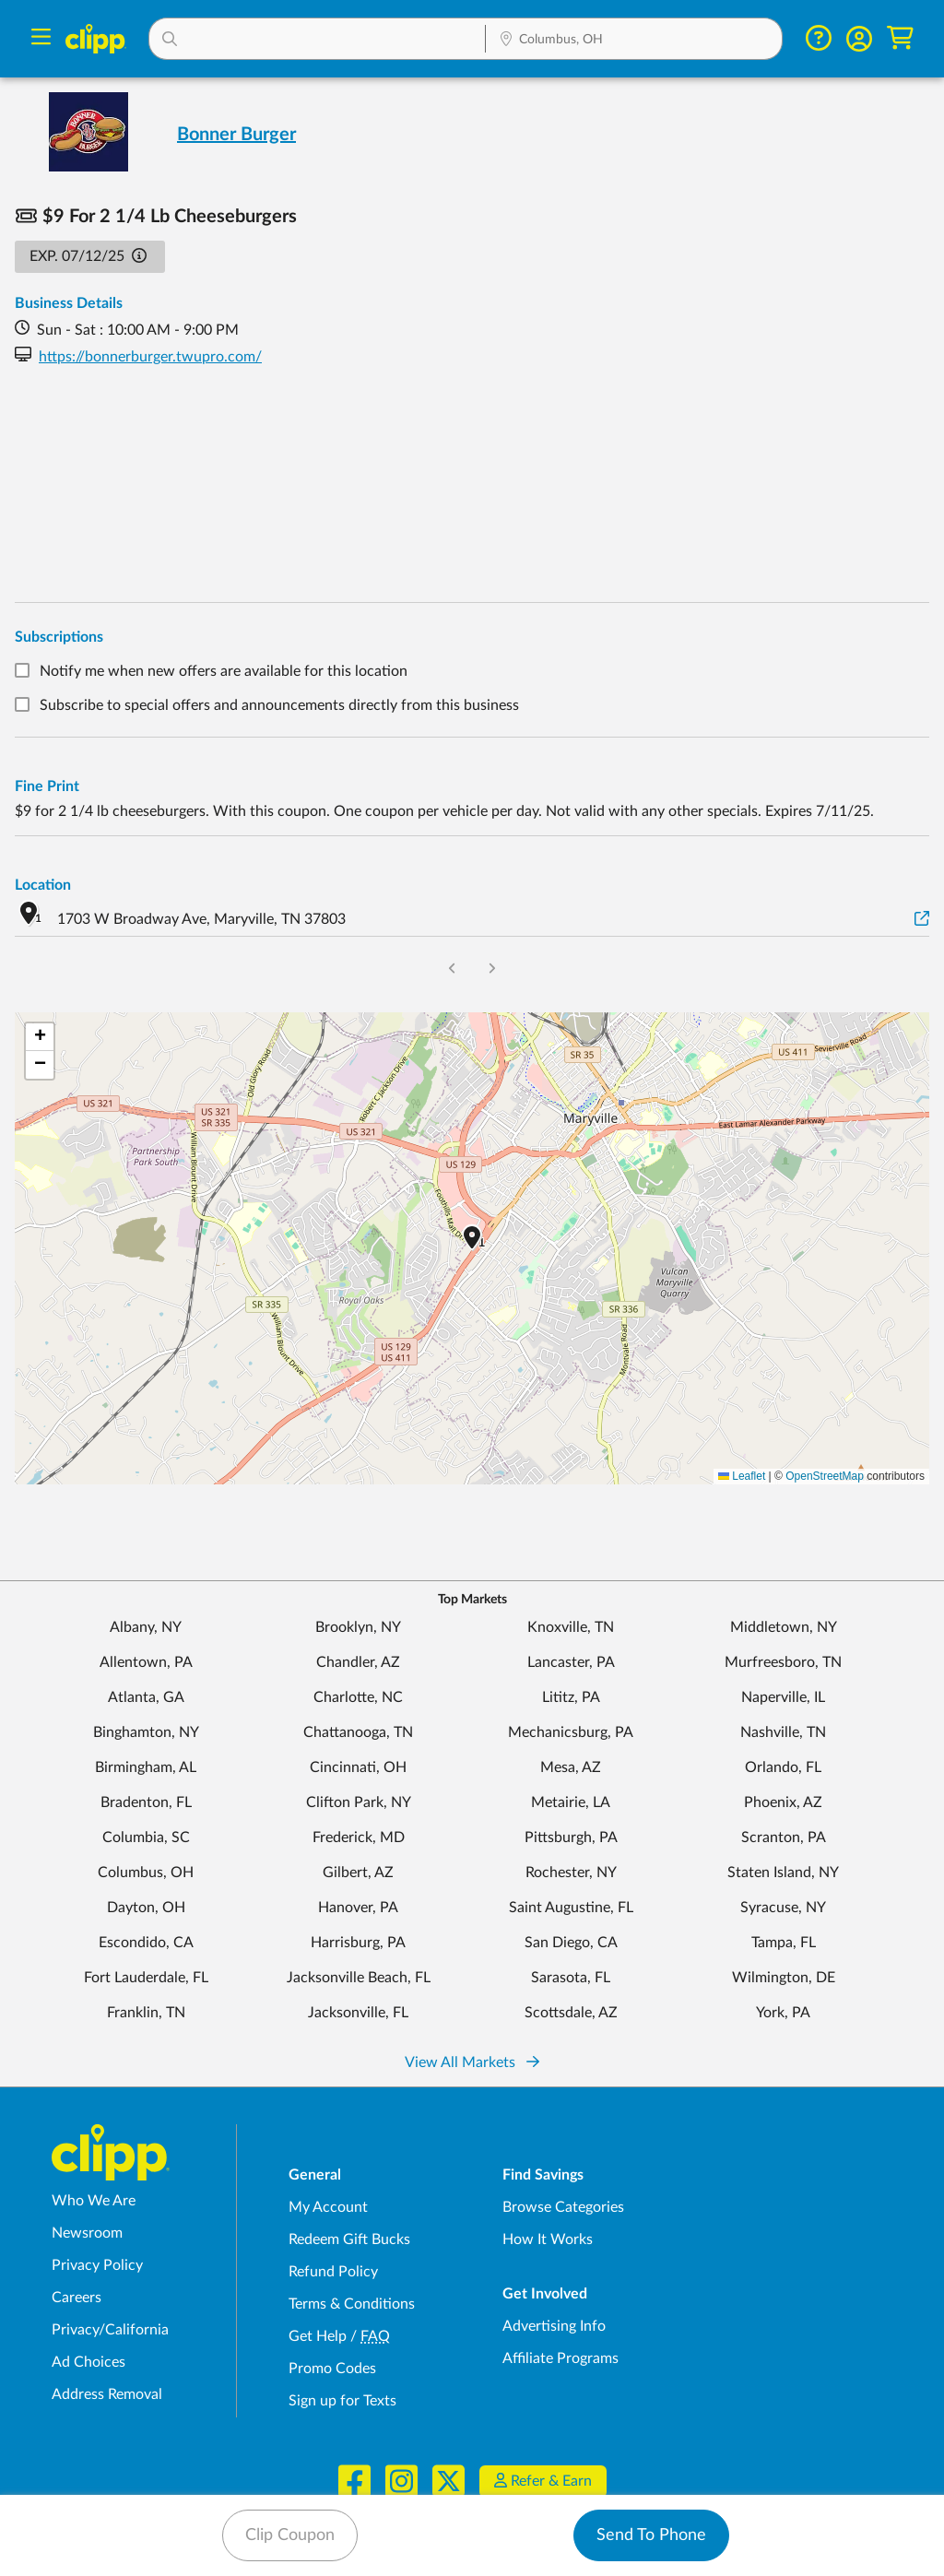 This screenshot has width=944, height=2576. I want to click on Dayton, OH, so click(146, 1907).